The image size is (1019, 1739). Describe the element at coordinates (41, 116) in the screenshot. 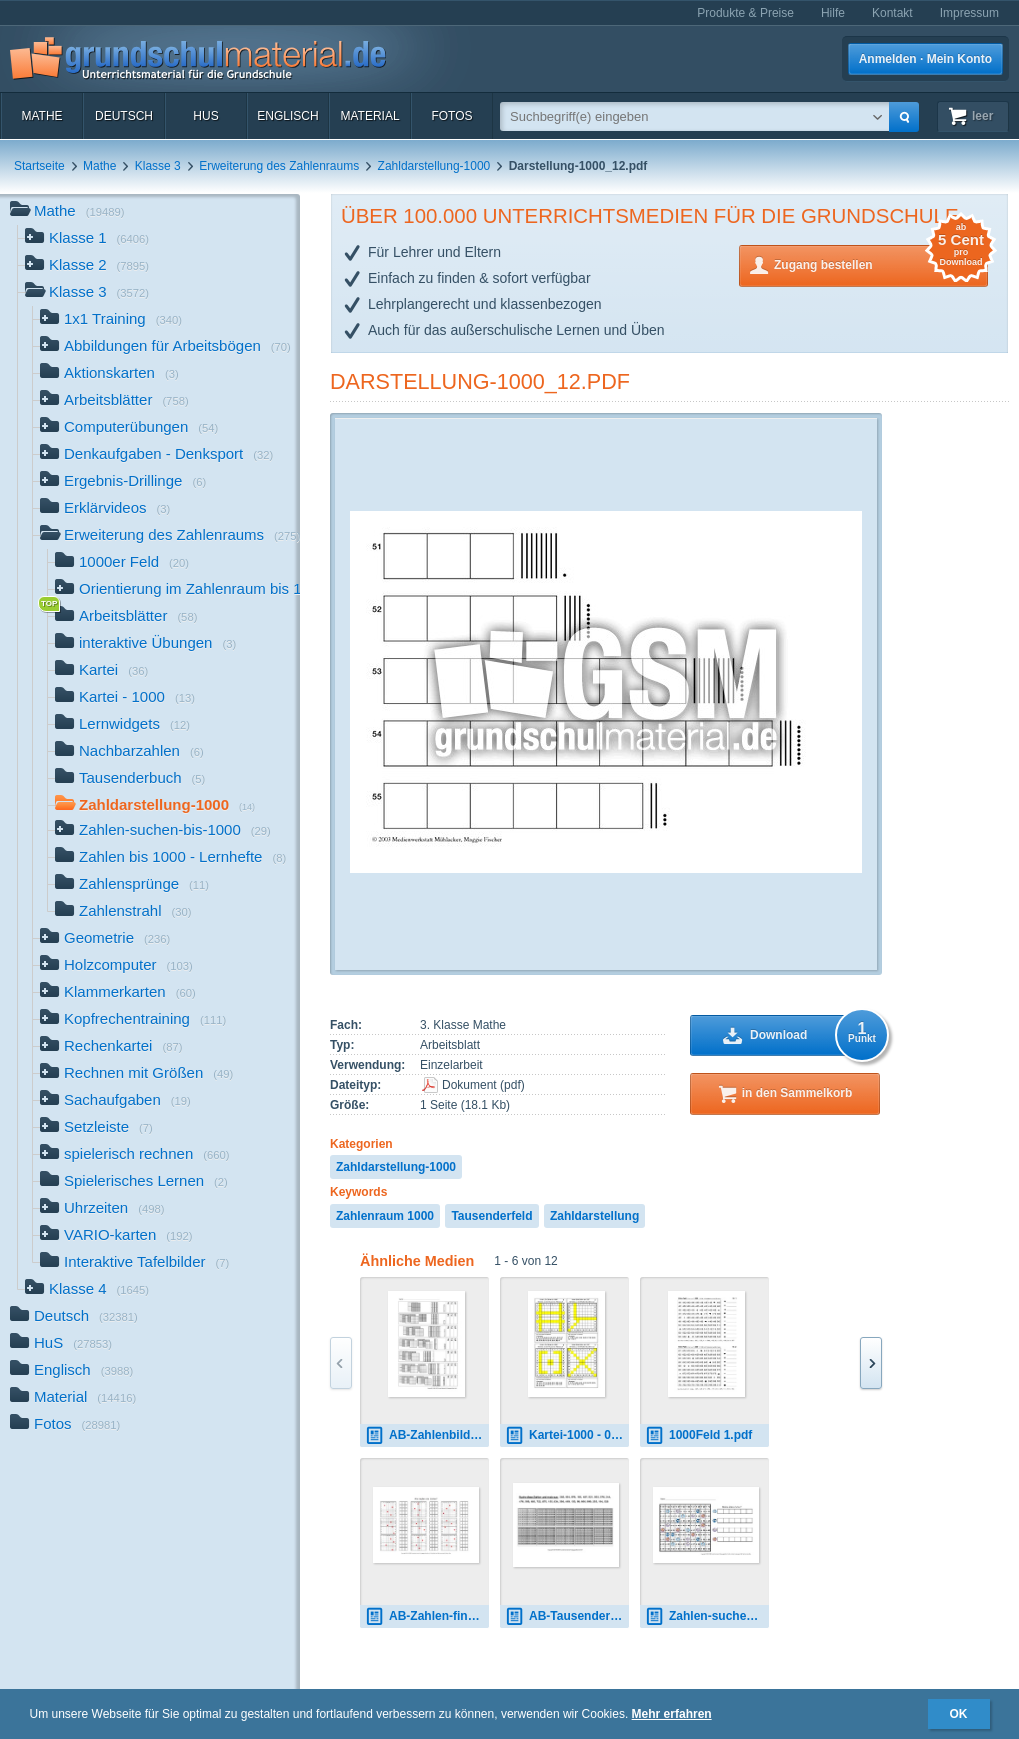

I see `Mathe` at that location.